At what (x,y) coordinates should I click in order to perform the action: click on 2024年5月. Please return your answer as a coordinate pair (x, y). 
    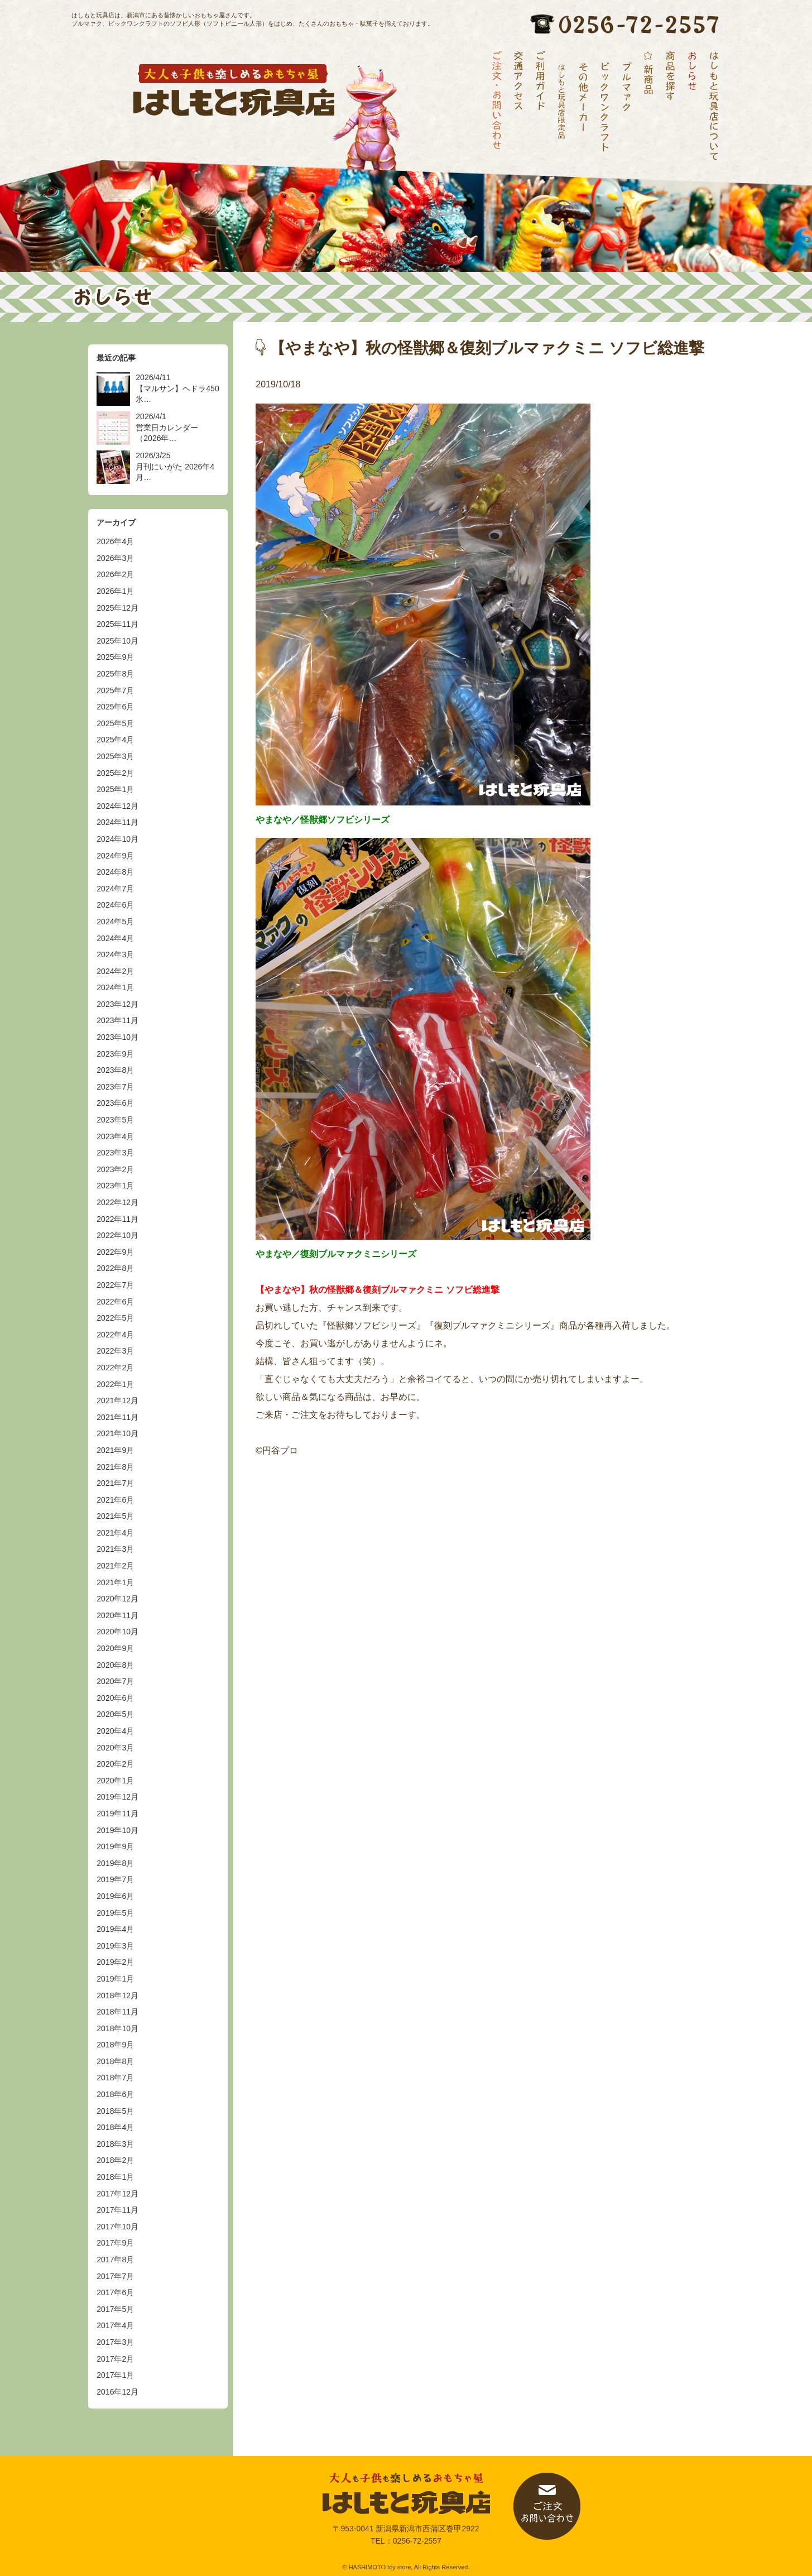
    Looking at the image, I should click on (115, 921).